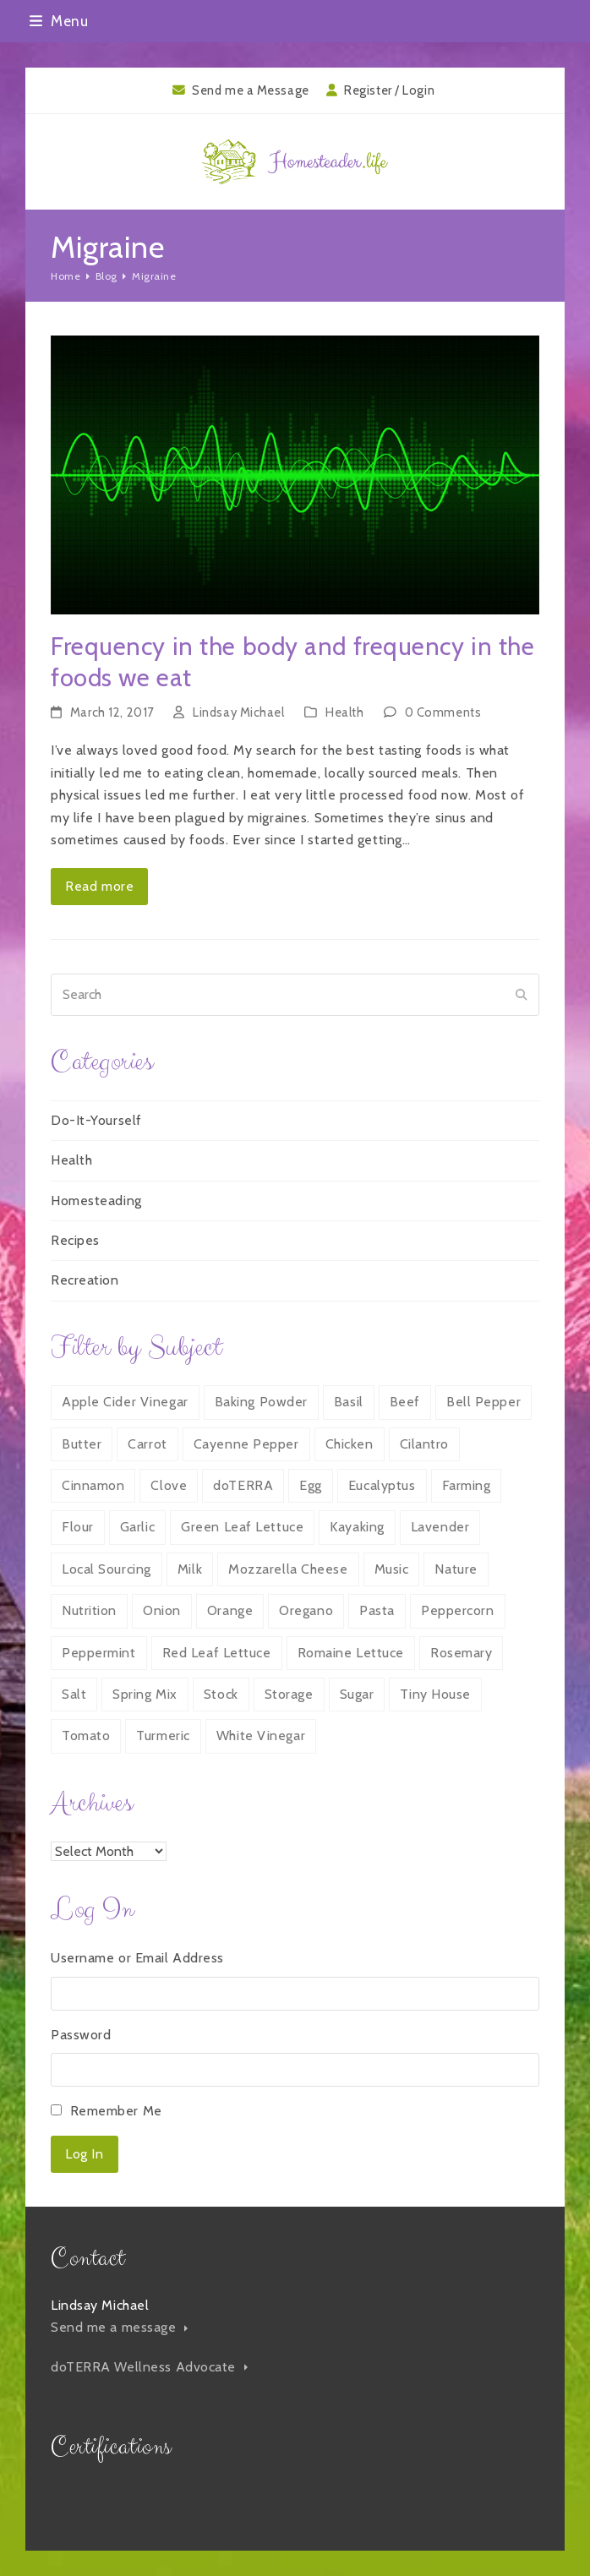  What do you see at coordinates (377, 1610) in the screenshot?
I see `Pasta` at bounding box center [377, 1610].